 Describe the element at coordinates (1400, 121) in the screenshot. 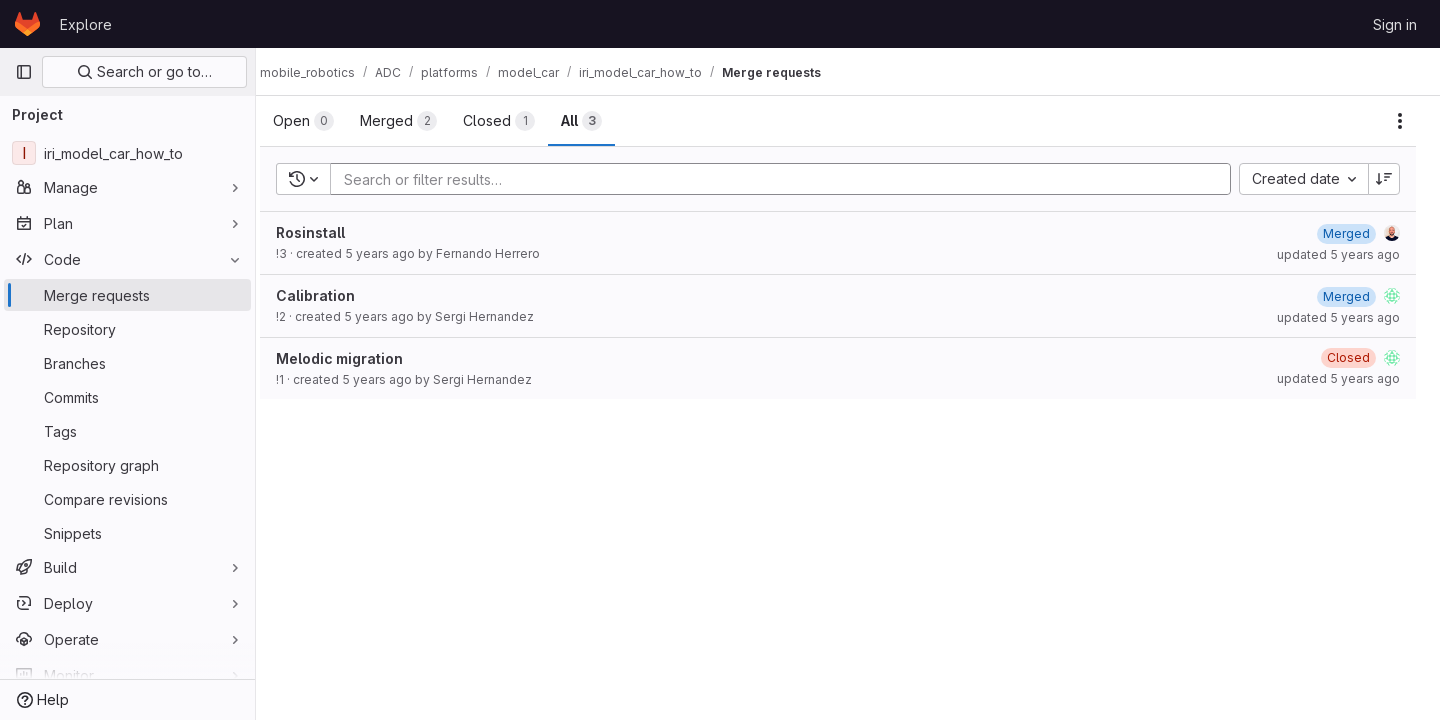

I see `[Actions]` at that location.